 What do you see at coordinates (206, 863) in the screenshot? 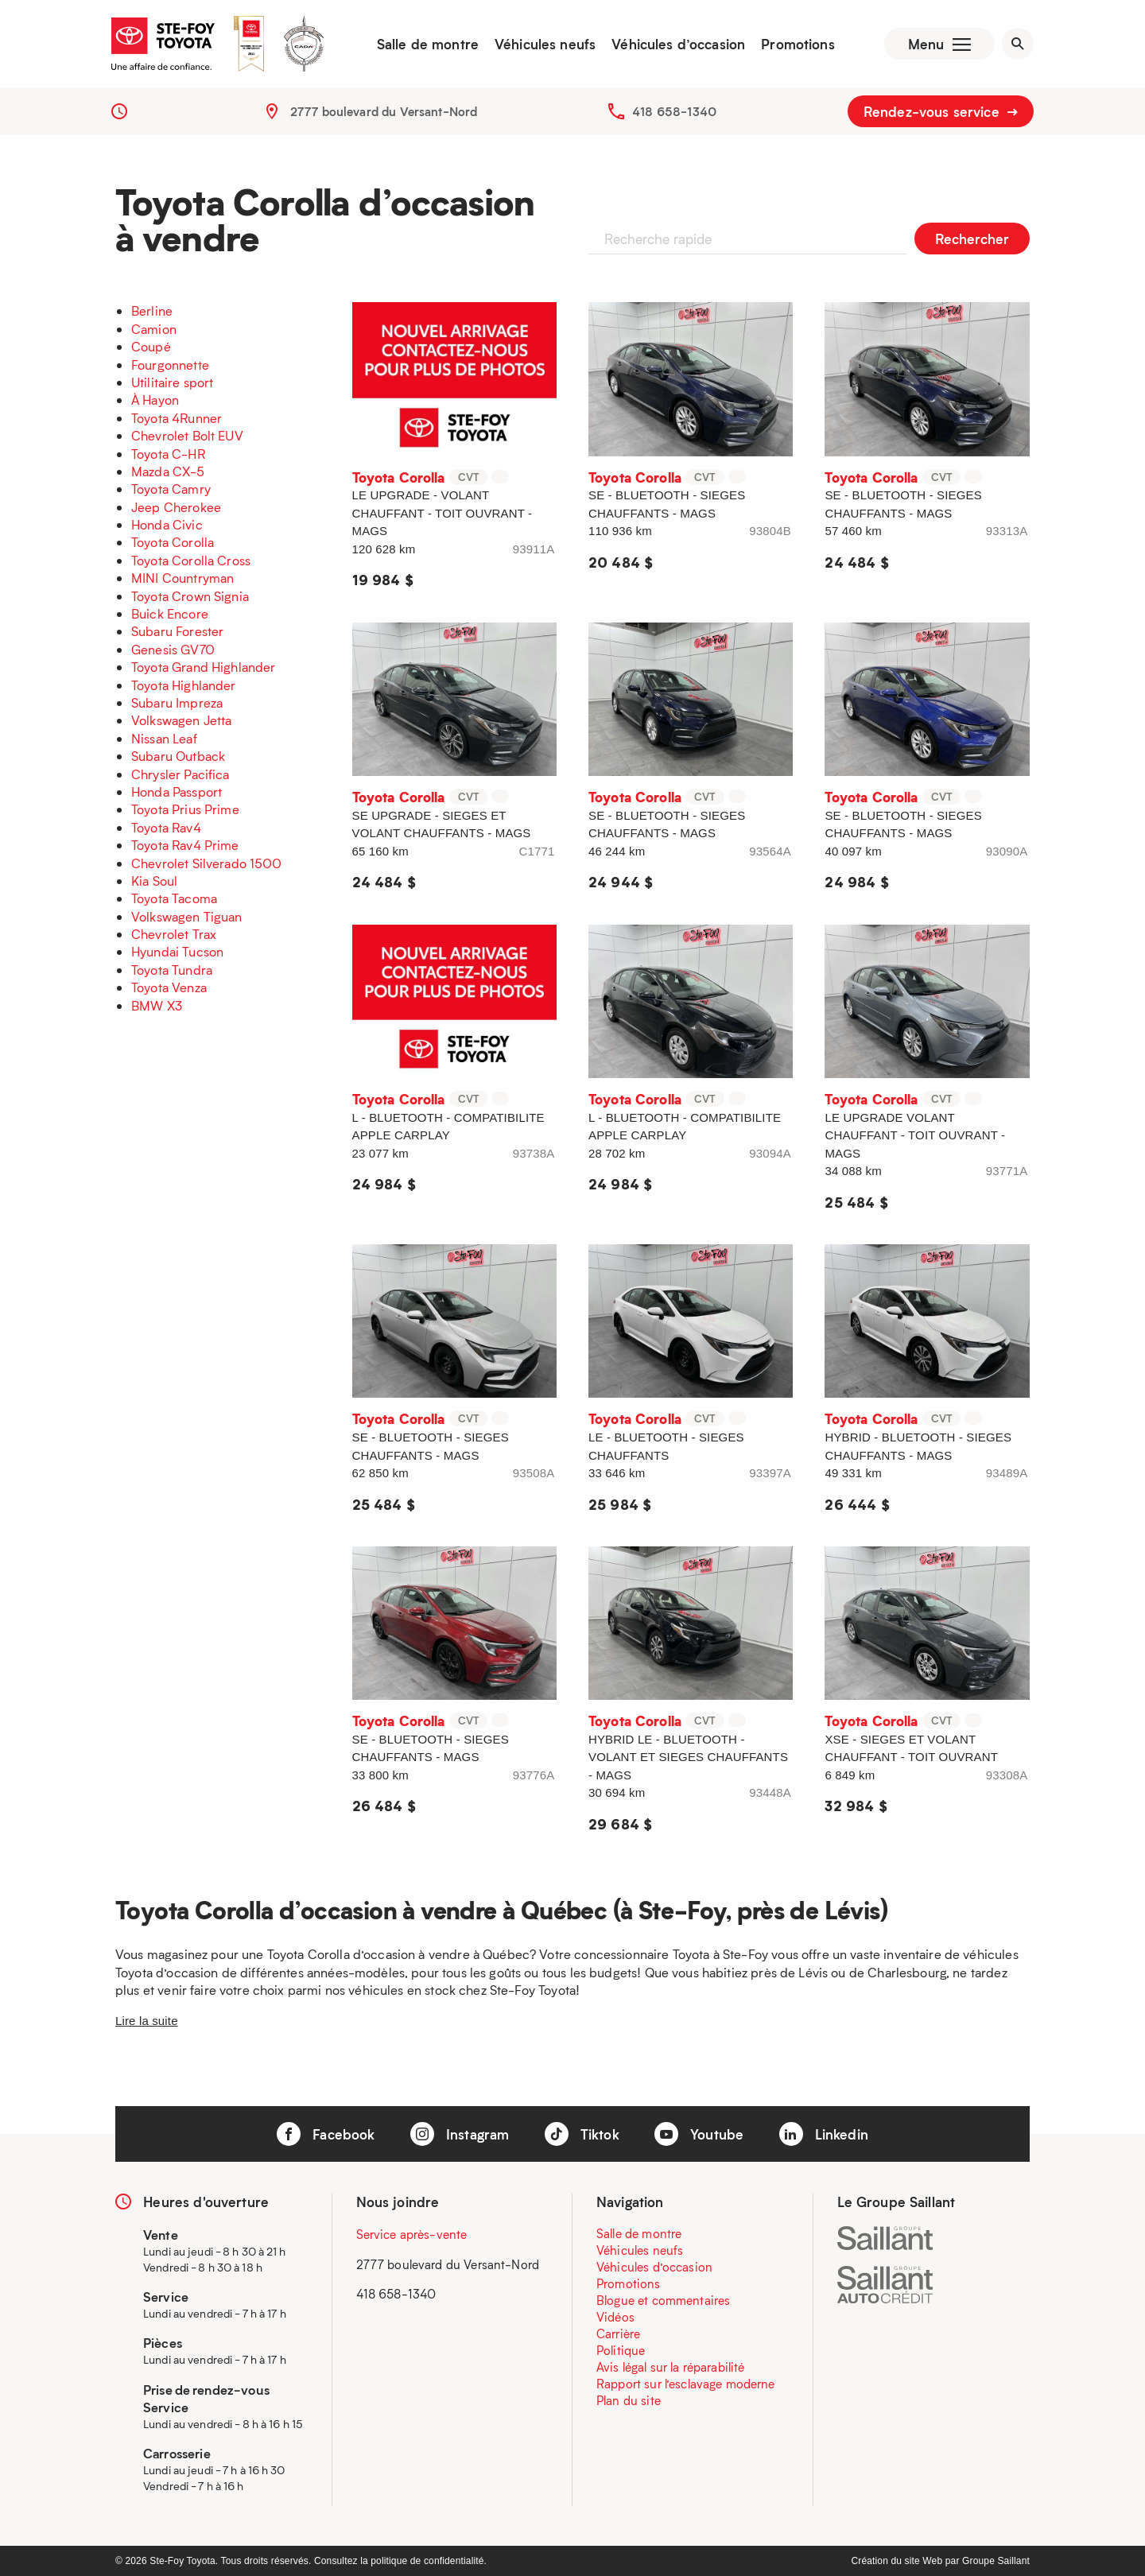
I see `Chevrolet Silverado 1500` at bounding box center [206, 863].